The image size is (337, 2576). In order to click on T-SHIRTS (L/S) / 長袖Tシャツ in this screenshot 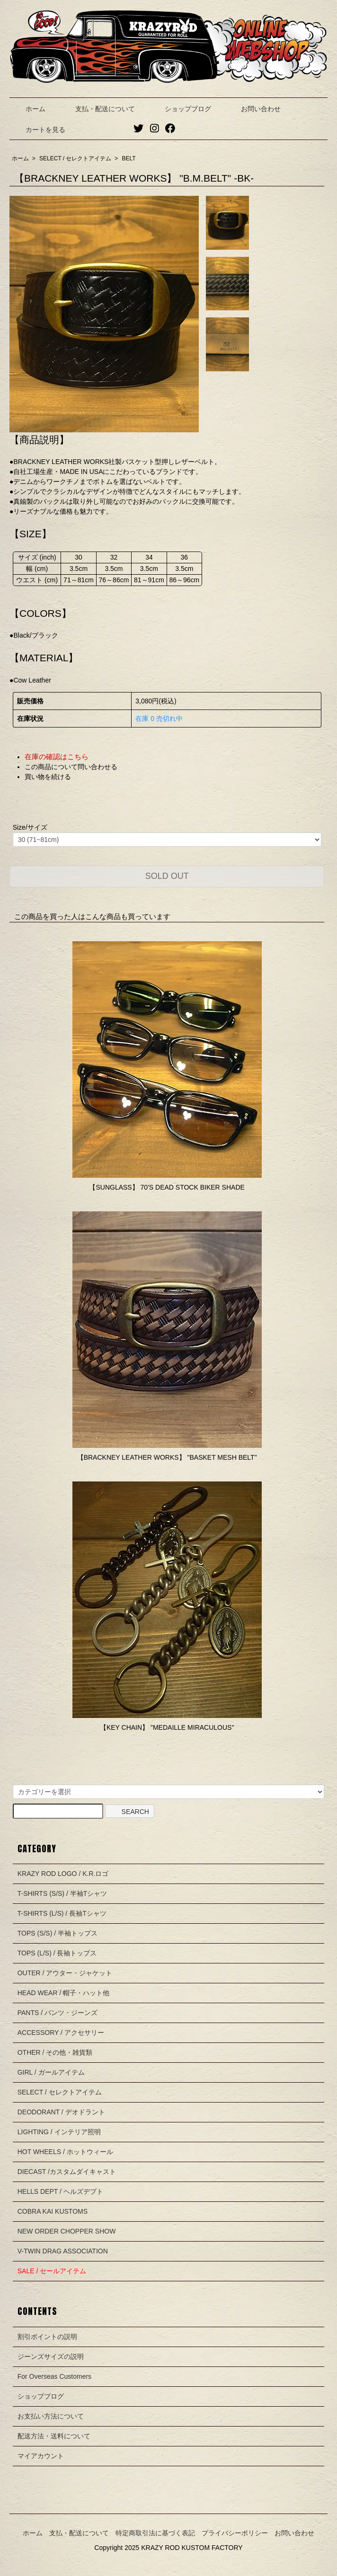, I will do `click(62, 1913)`.